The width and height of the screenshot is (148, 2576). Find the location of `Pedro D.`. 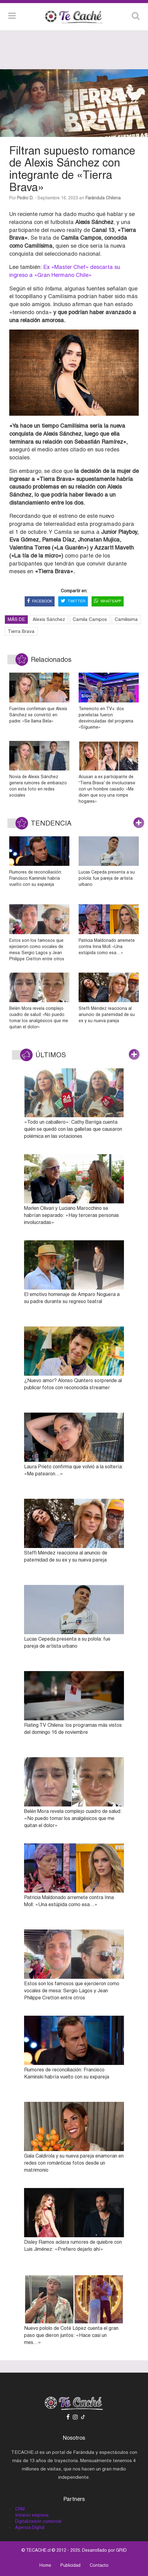

Pedro D. is located at coordinates (25, 197).